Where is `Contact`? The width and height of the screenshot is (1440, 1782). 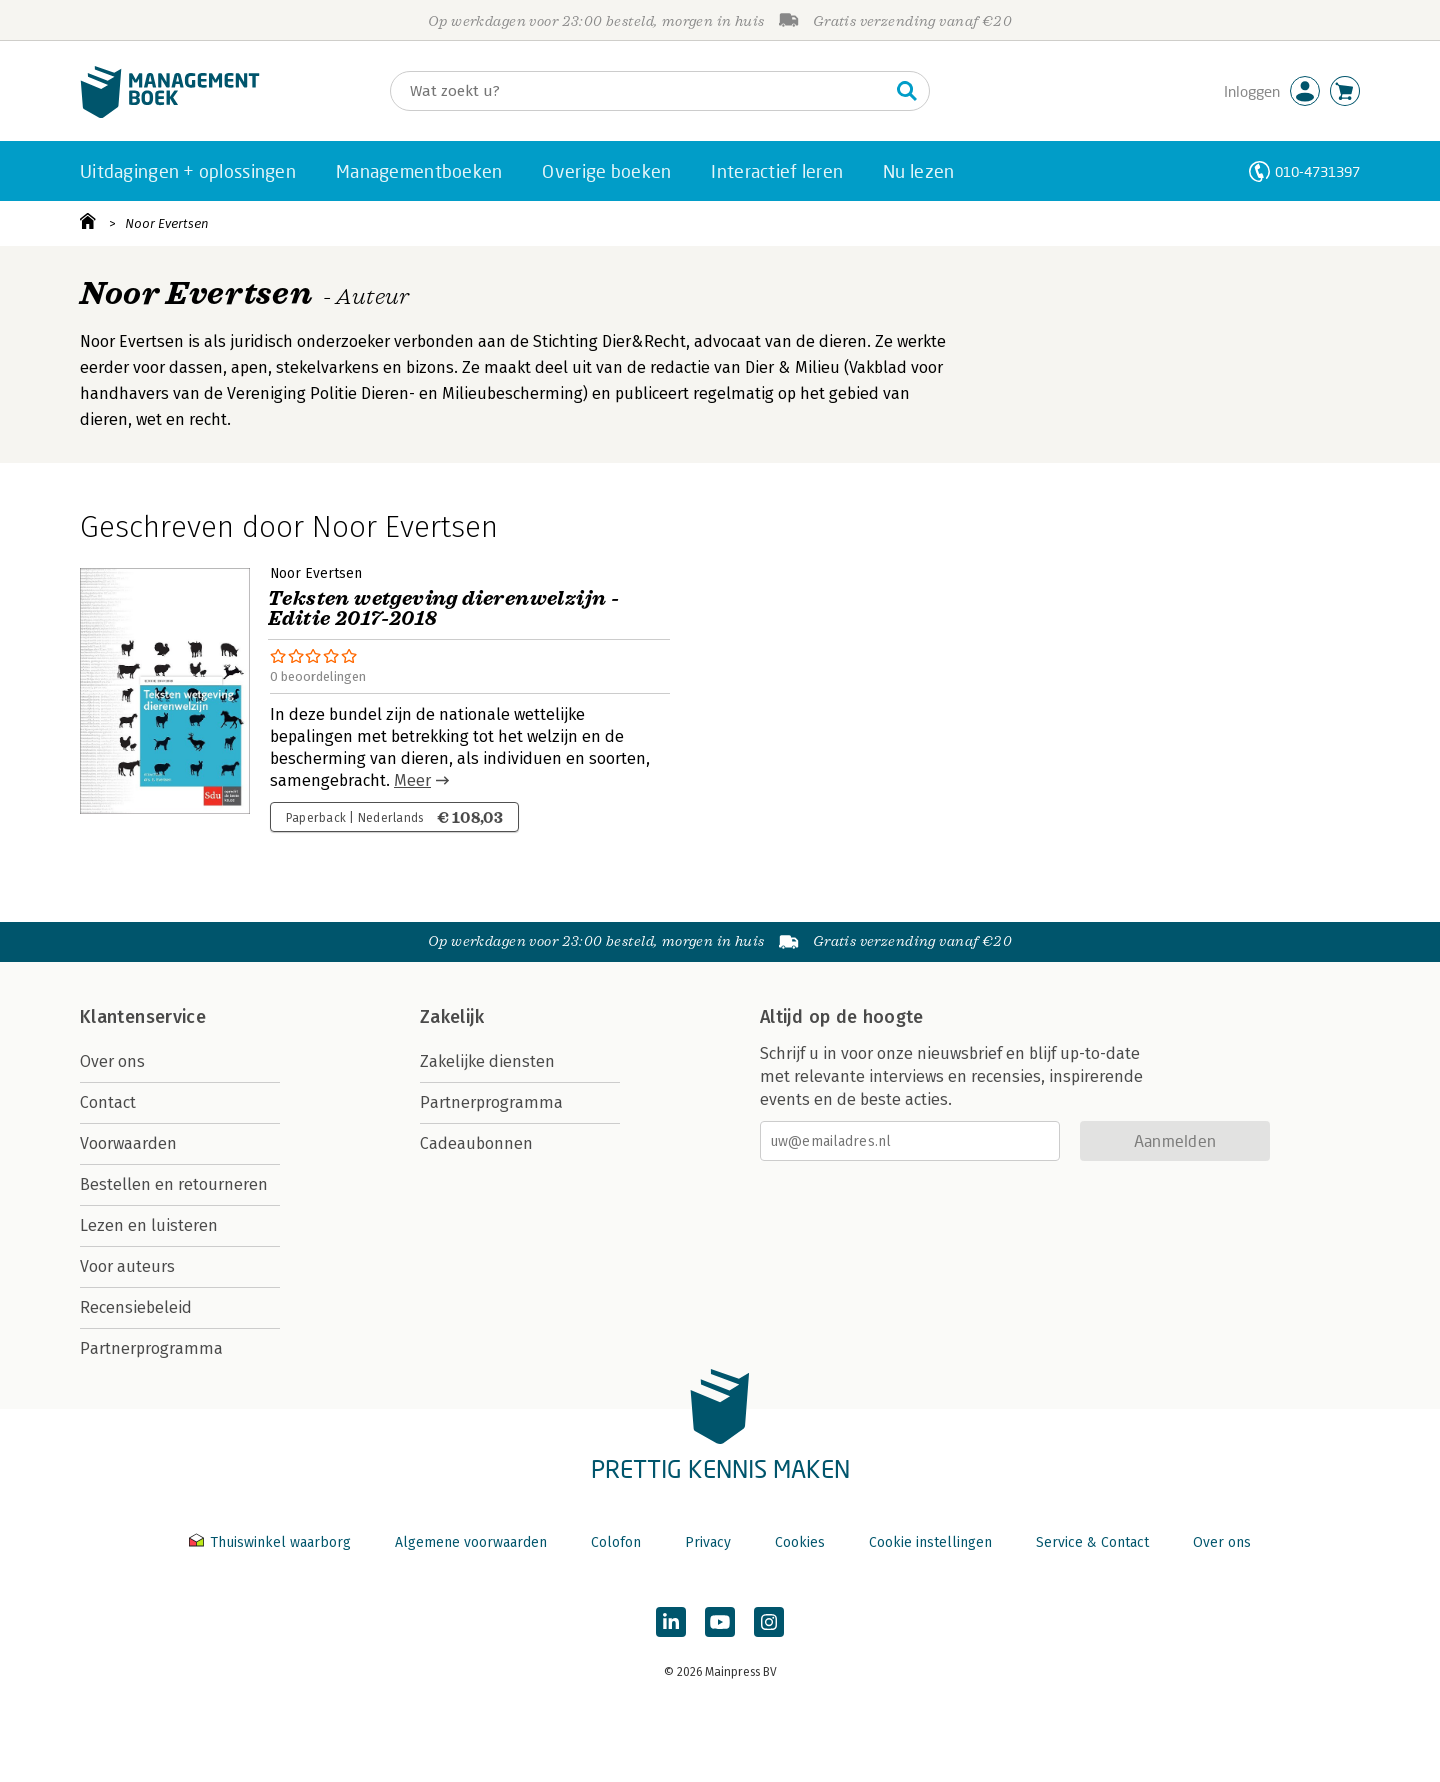 Contact is located at coordinates (108, 1102).